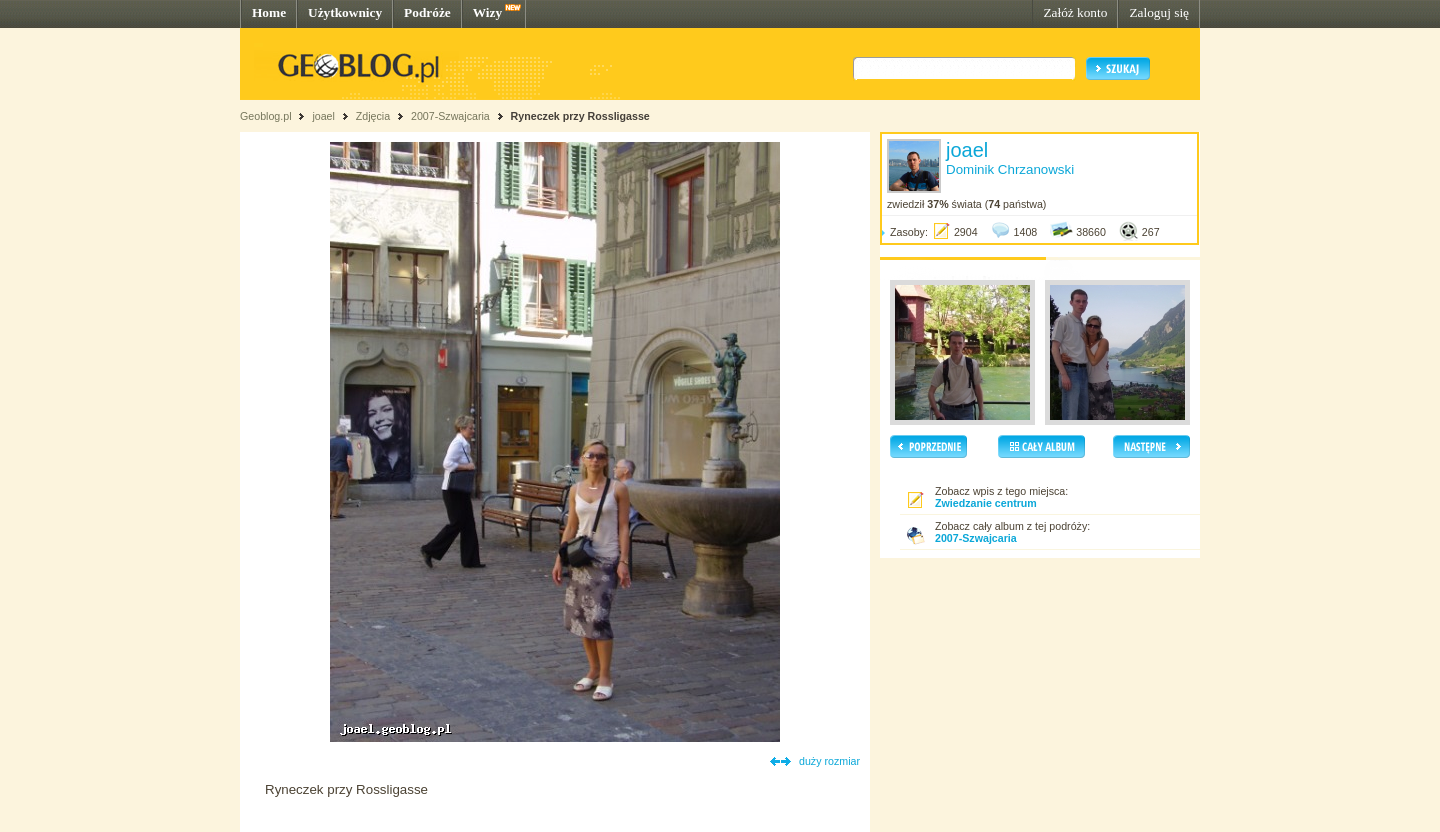  I want to click on Home, so click(269, 12).